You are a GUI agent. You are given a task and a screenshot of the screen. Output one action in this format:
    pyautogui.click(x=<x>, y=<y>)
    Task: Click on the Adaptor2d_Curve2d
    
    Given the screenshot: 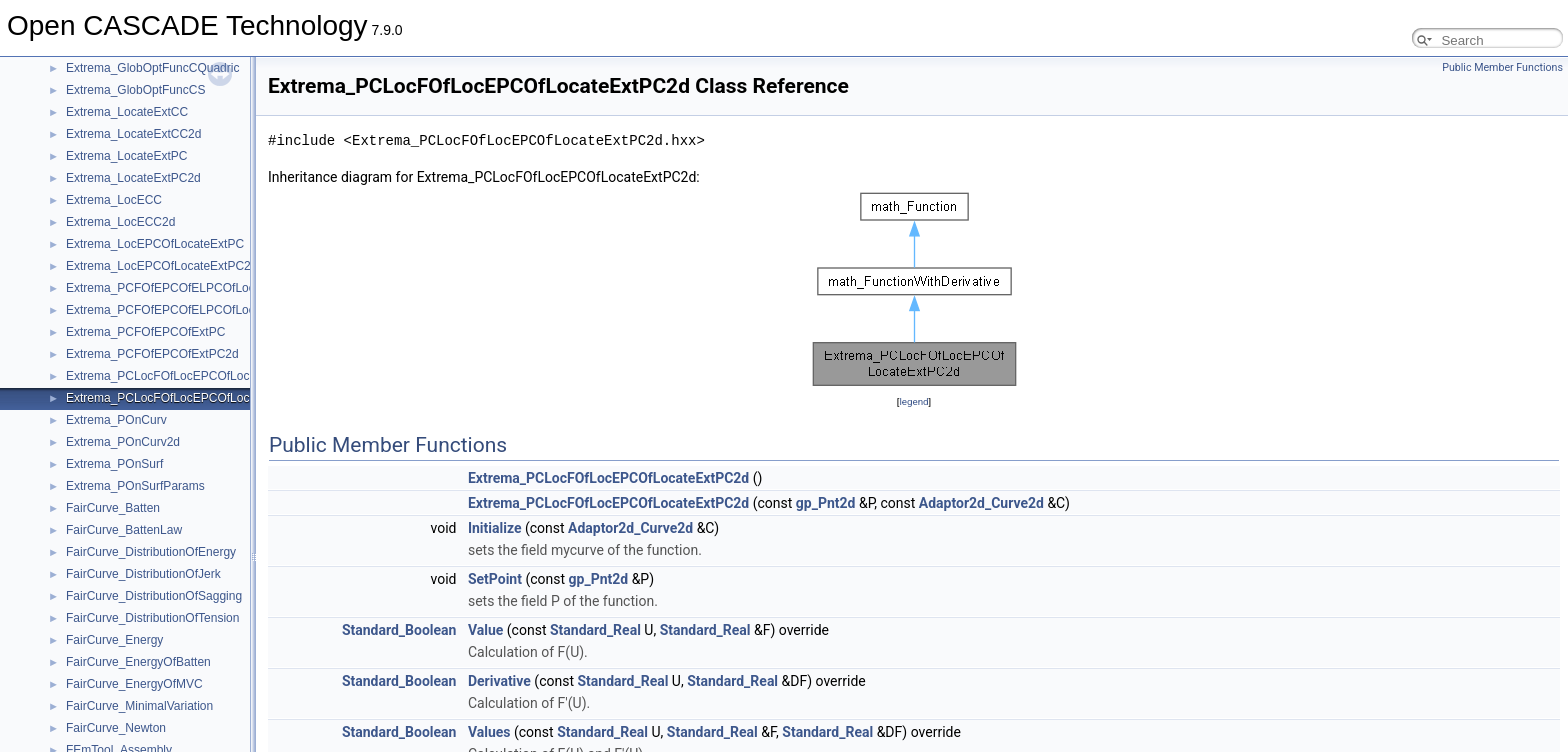 What is the action you would take?
    pyautogui.click(x=981, y=503)
    